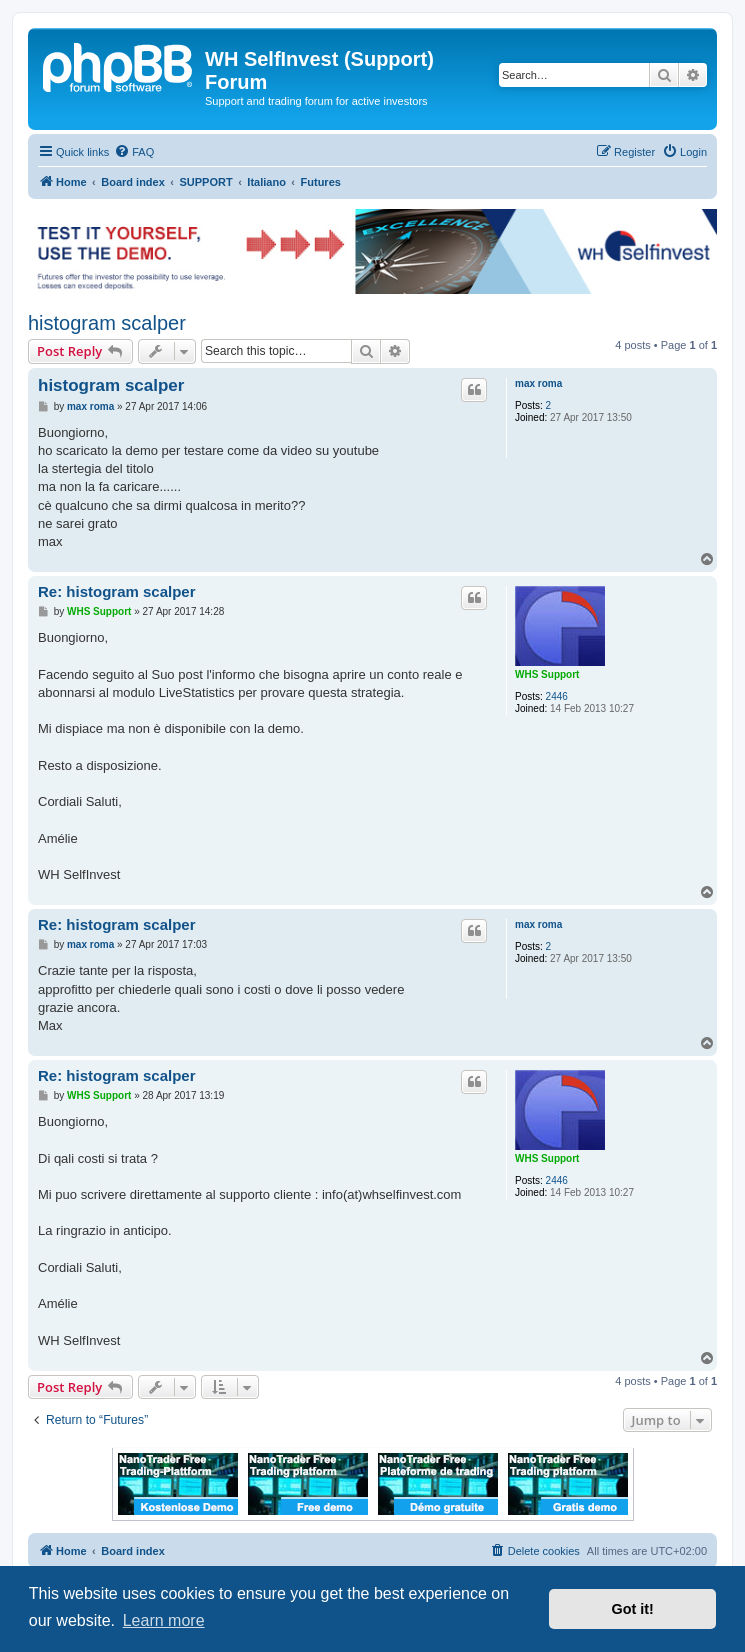  Describe the element at coordinates (134, 152) in the screenshot. I see `[menuitem]` at that location.